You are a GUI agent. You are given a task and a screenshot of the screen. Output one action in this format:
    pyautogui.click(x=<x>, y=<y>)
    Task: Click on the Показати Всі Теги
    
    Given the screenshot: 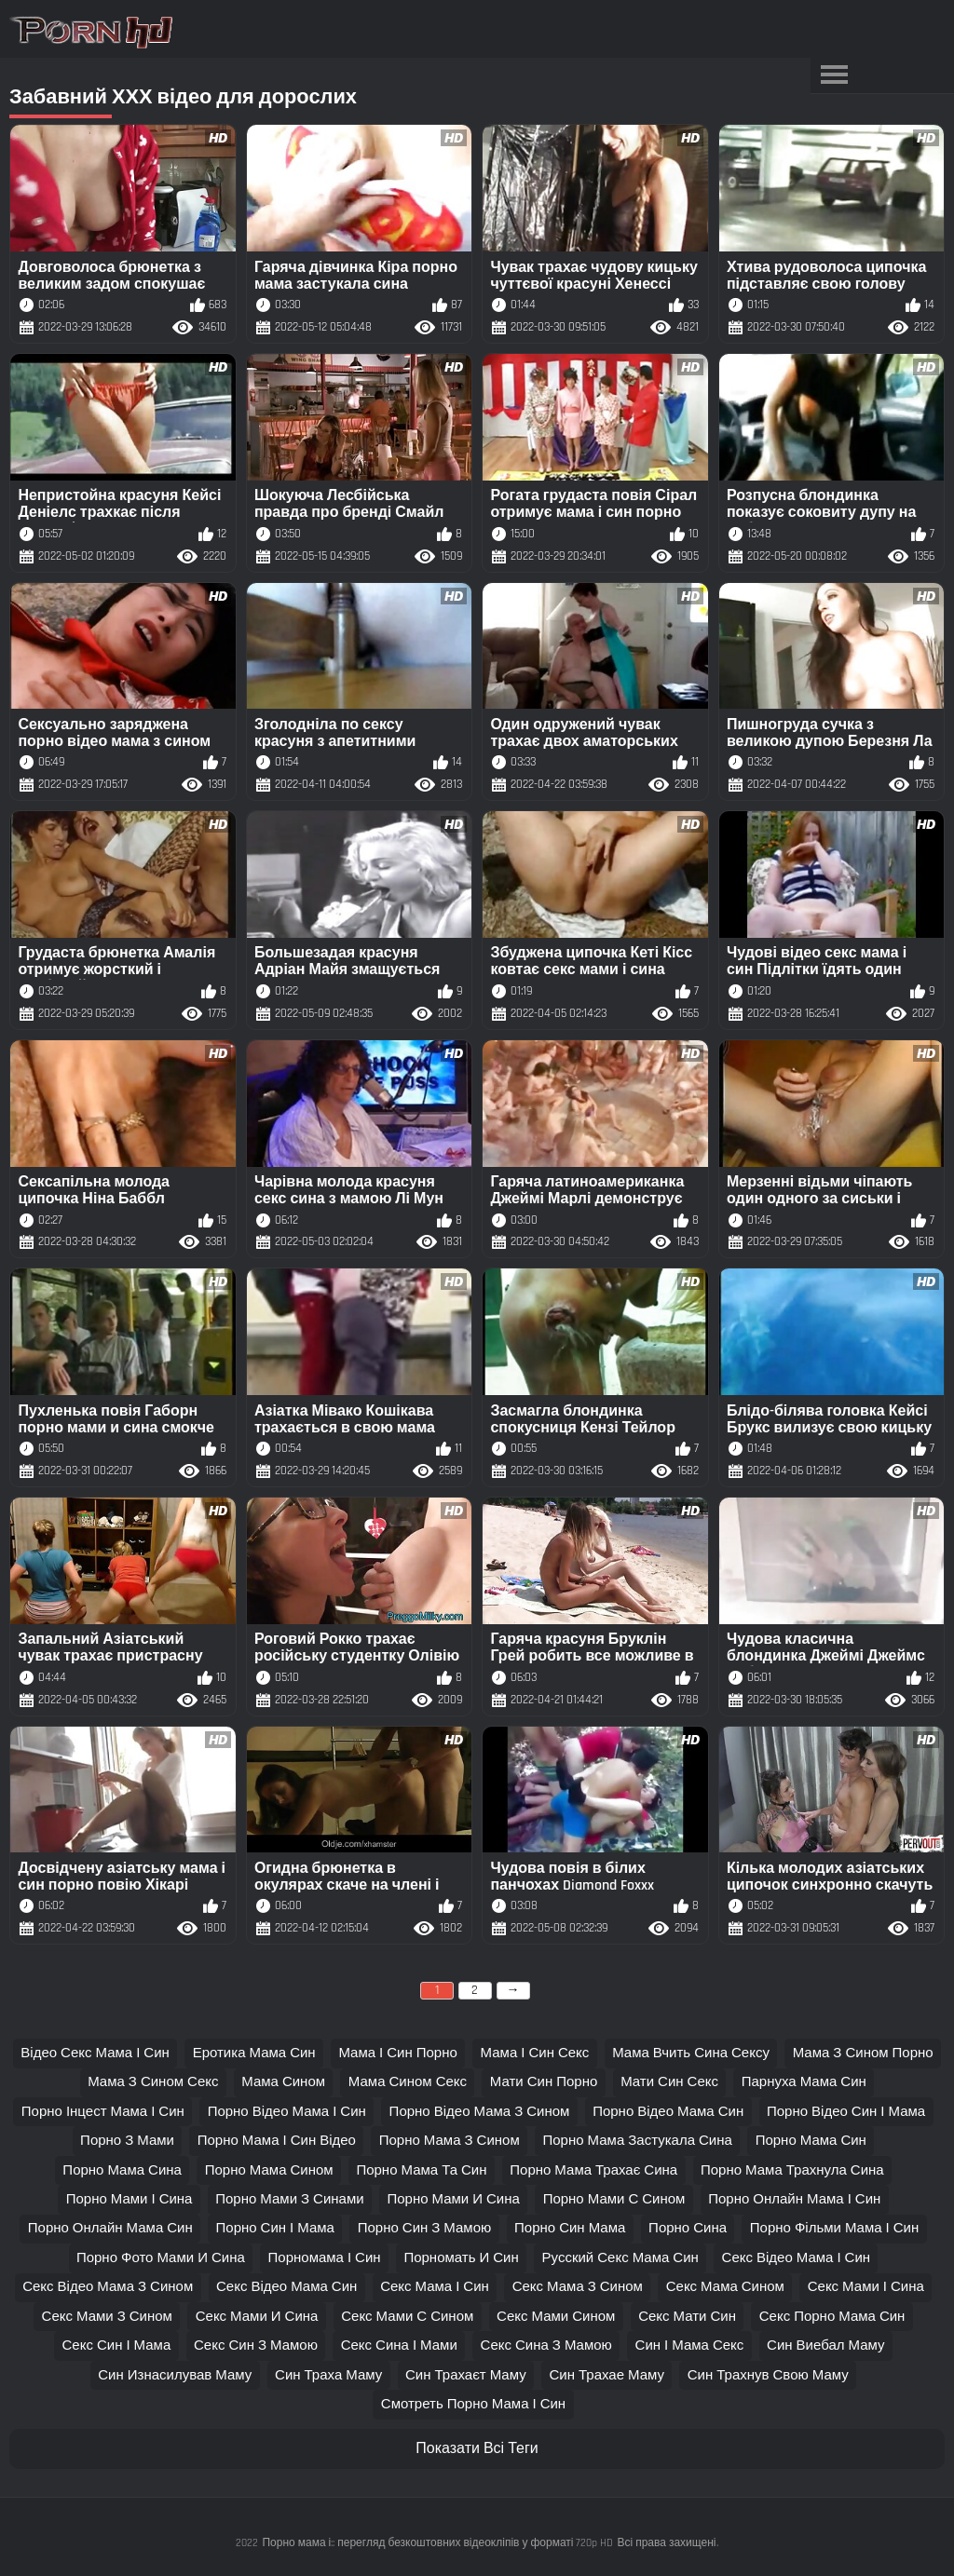 What is the action you would take?
    pyautogui.click(x=477, y=2449)
    